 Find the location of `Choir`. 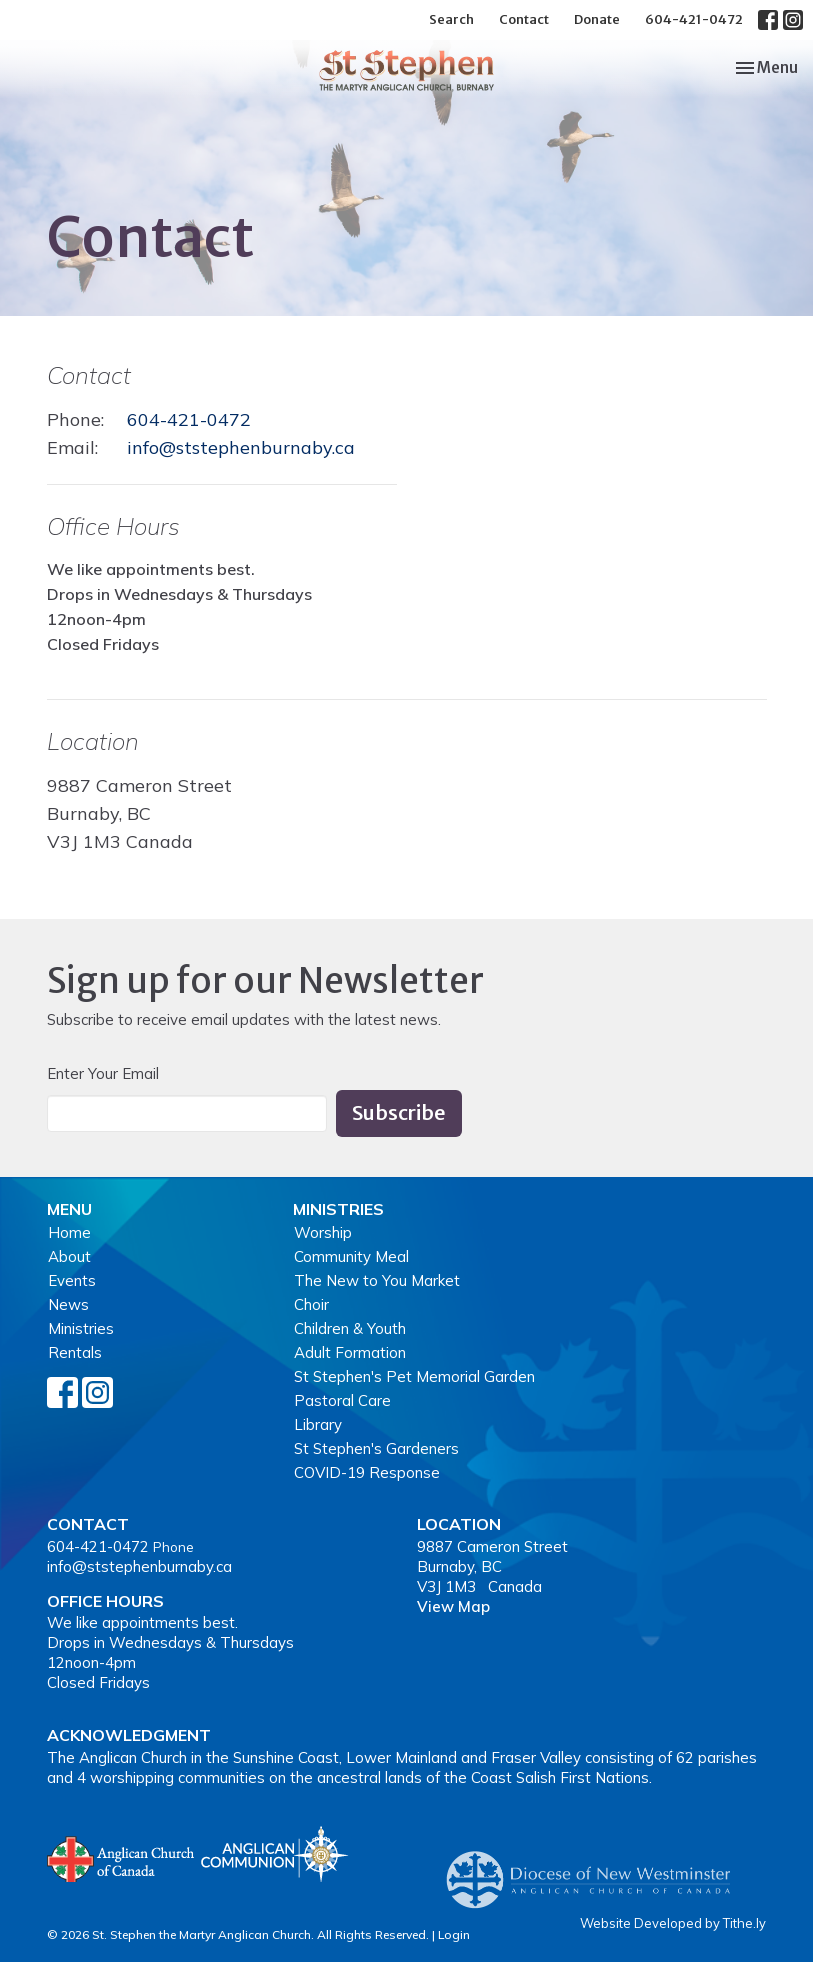

Choir is located at coordinates (311, 1304).